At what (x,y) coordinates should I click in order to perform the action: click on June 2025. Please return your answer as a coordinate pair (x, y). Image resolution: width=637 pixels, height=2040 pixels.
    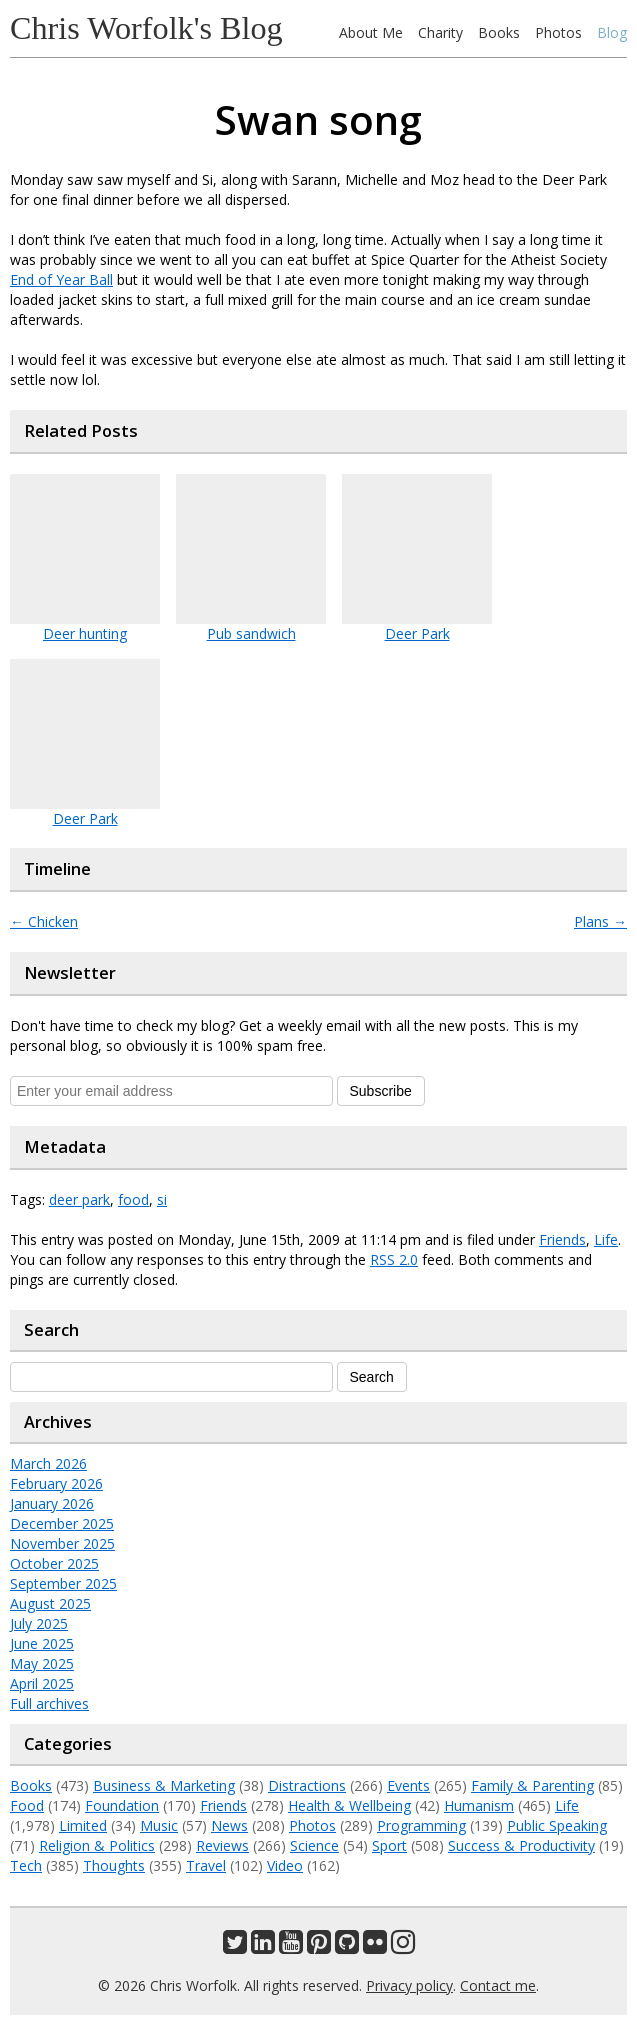
    Looking at the image, I should click on (42, 1643).